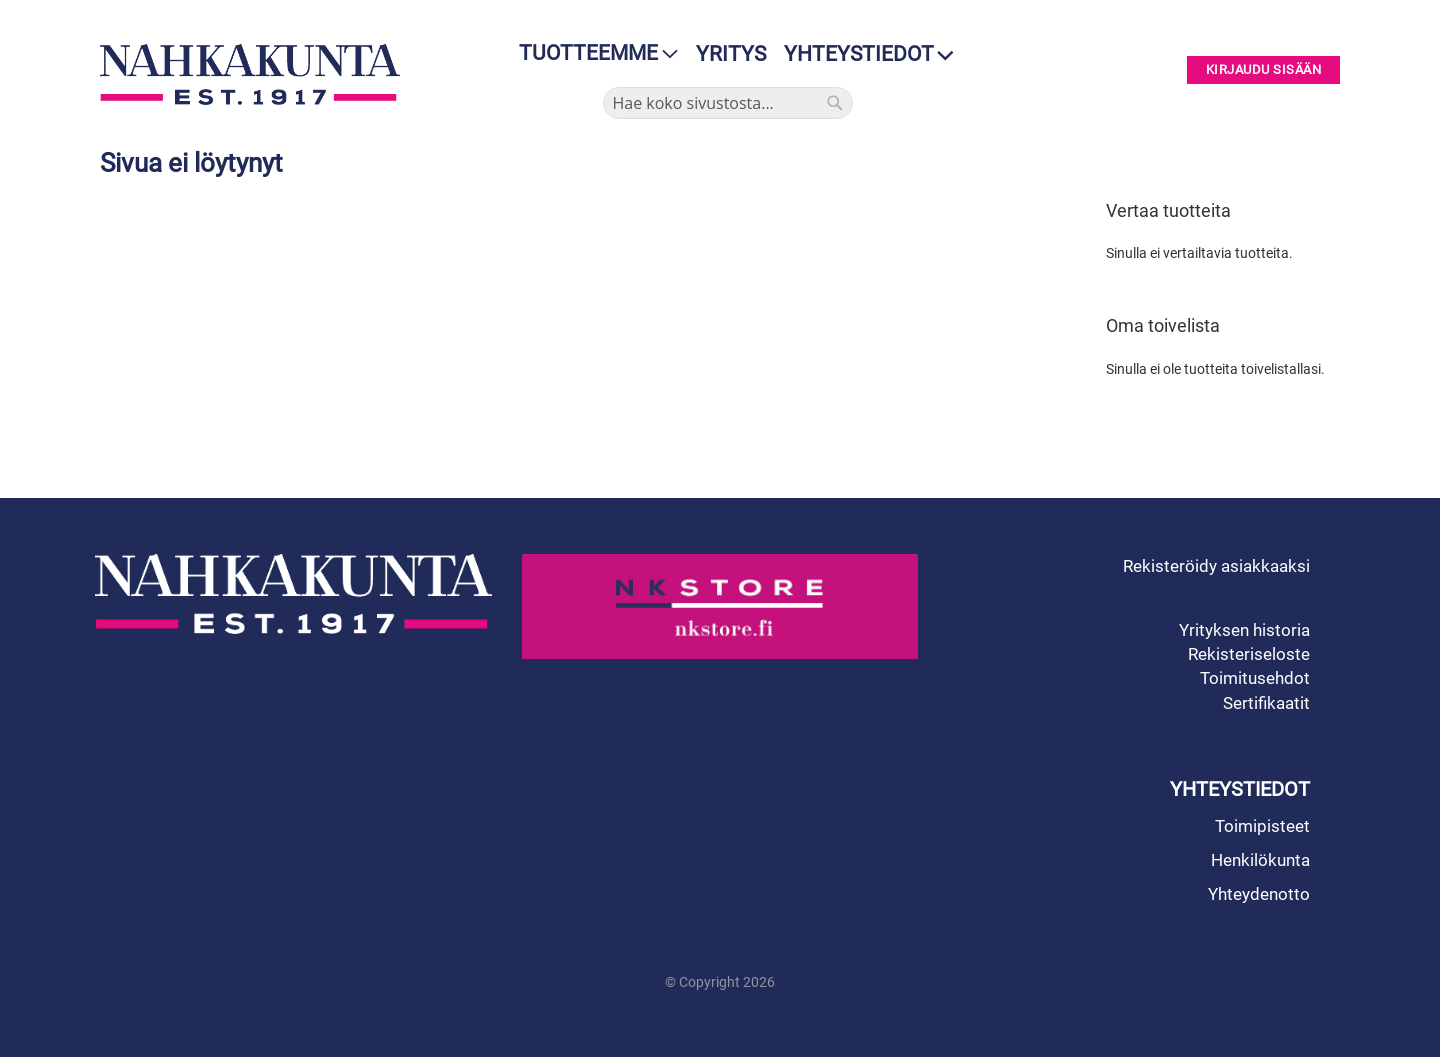 This screenshot has height=1057, width=1440. Describe the element at coordinates (1259, 894) in the screenshot. I see `Yhteydenotto` at that location.